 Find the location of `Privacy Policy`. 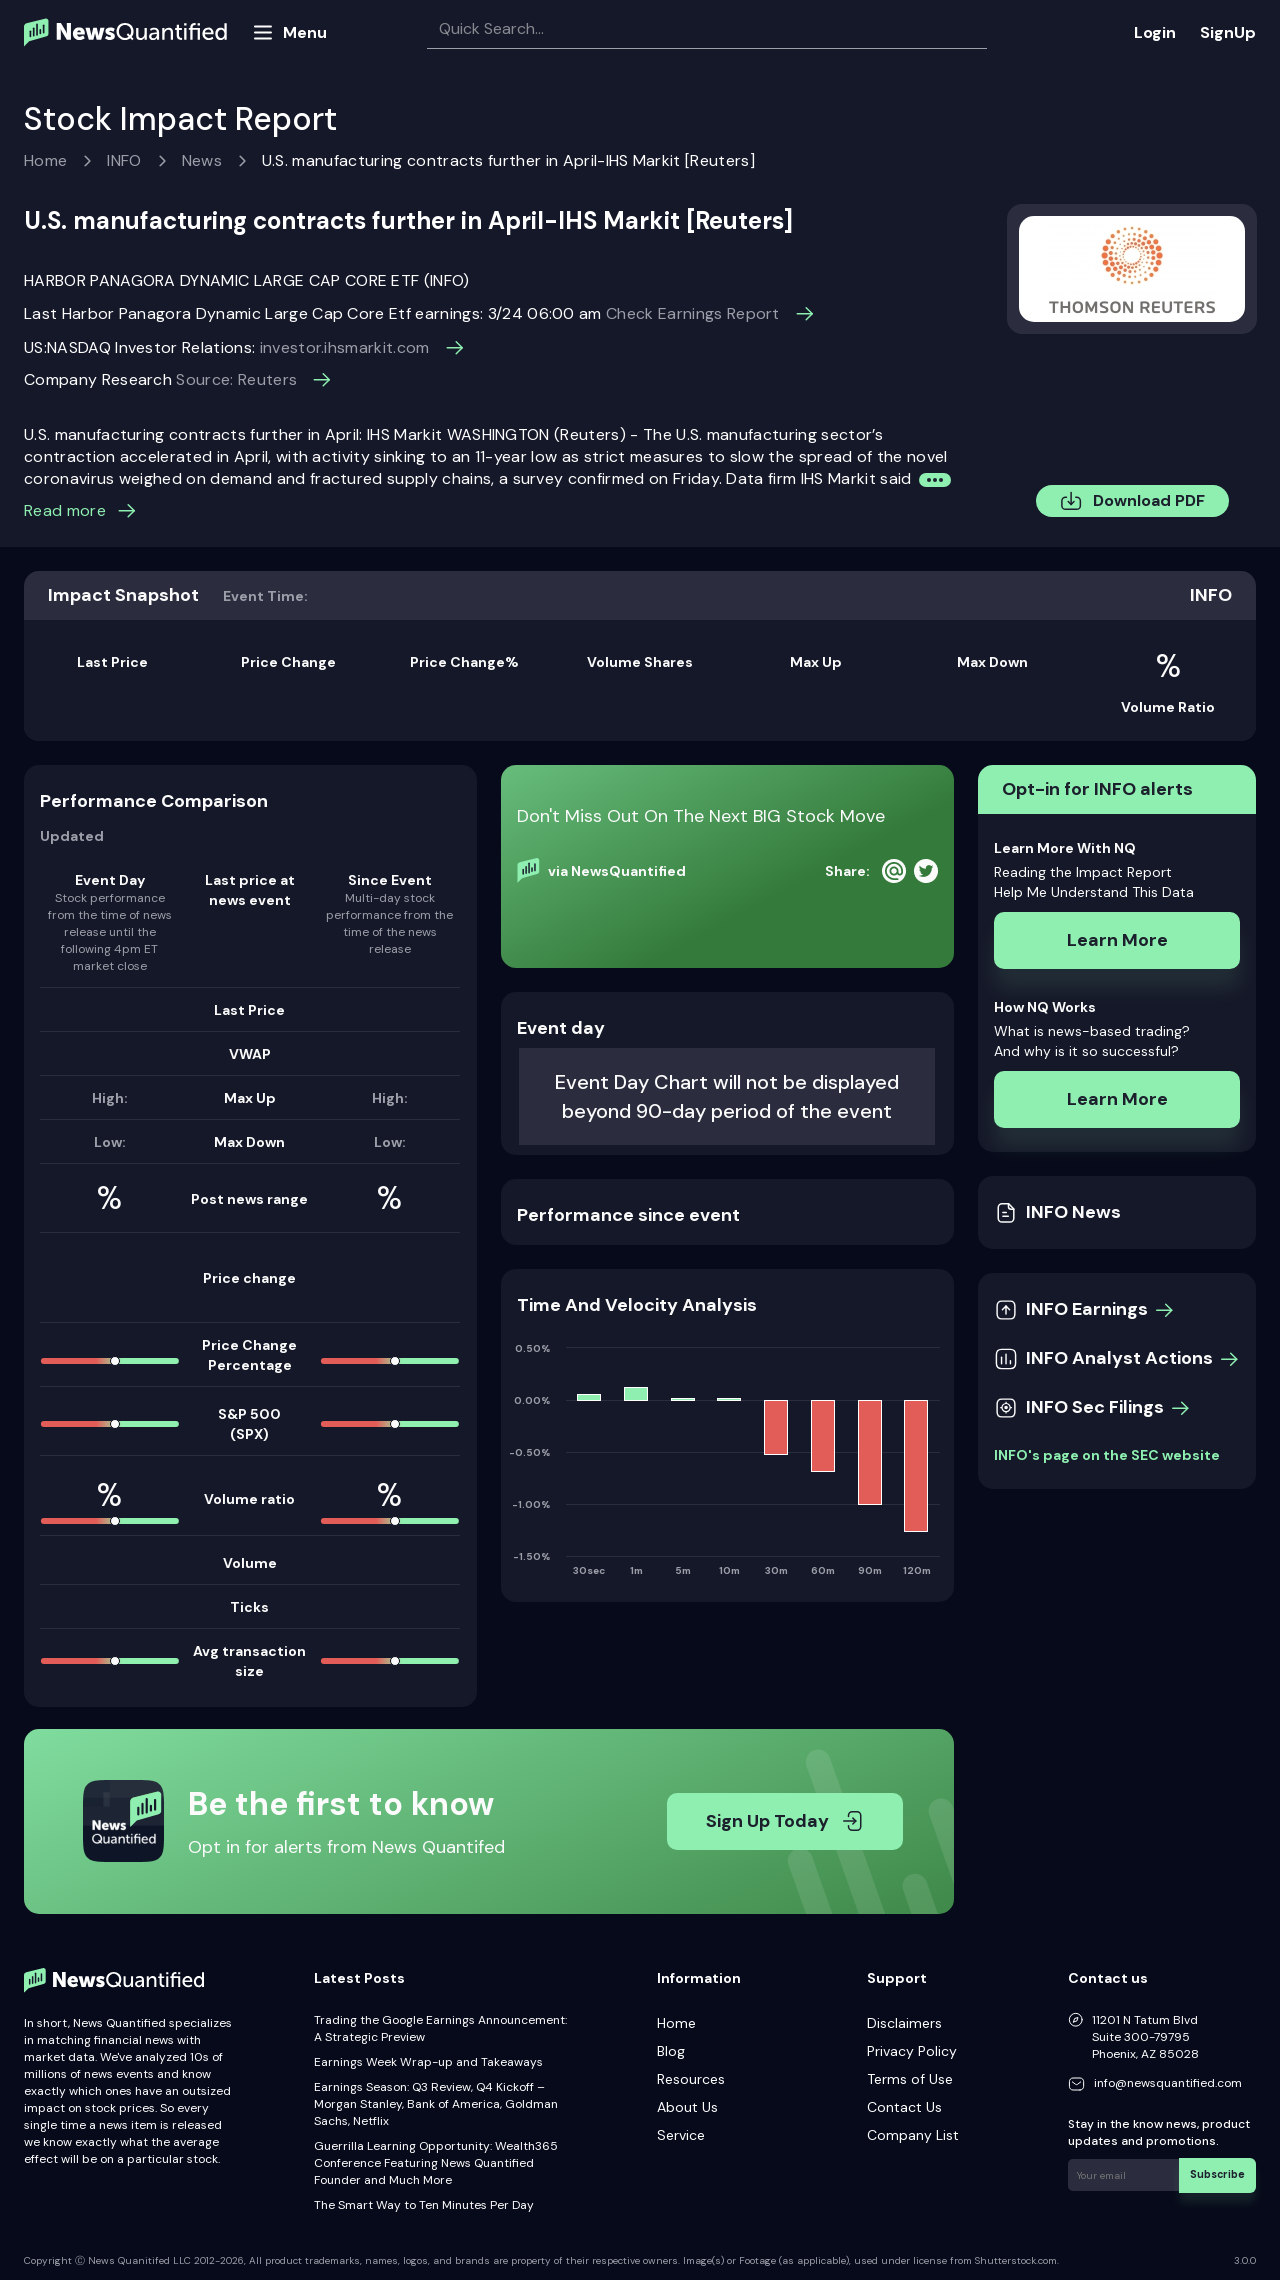

Privacy Policy is located at coordinates (912, 2051).